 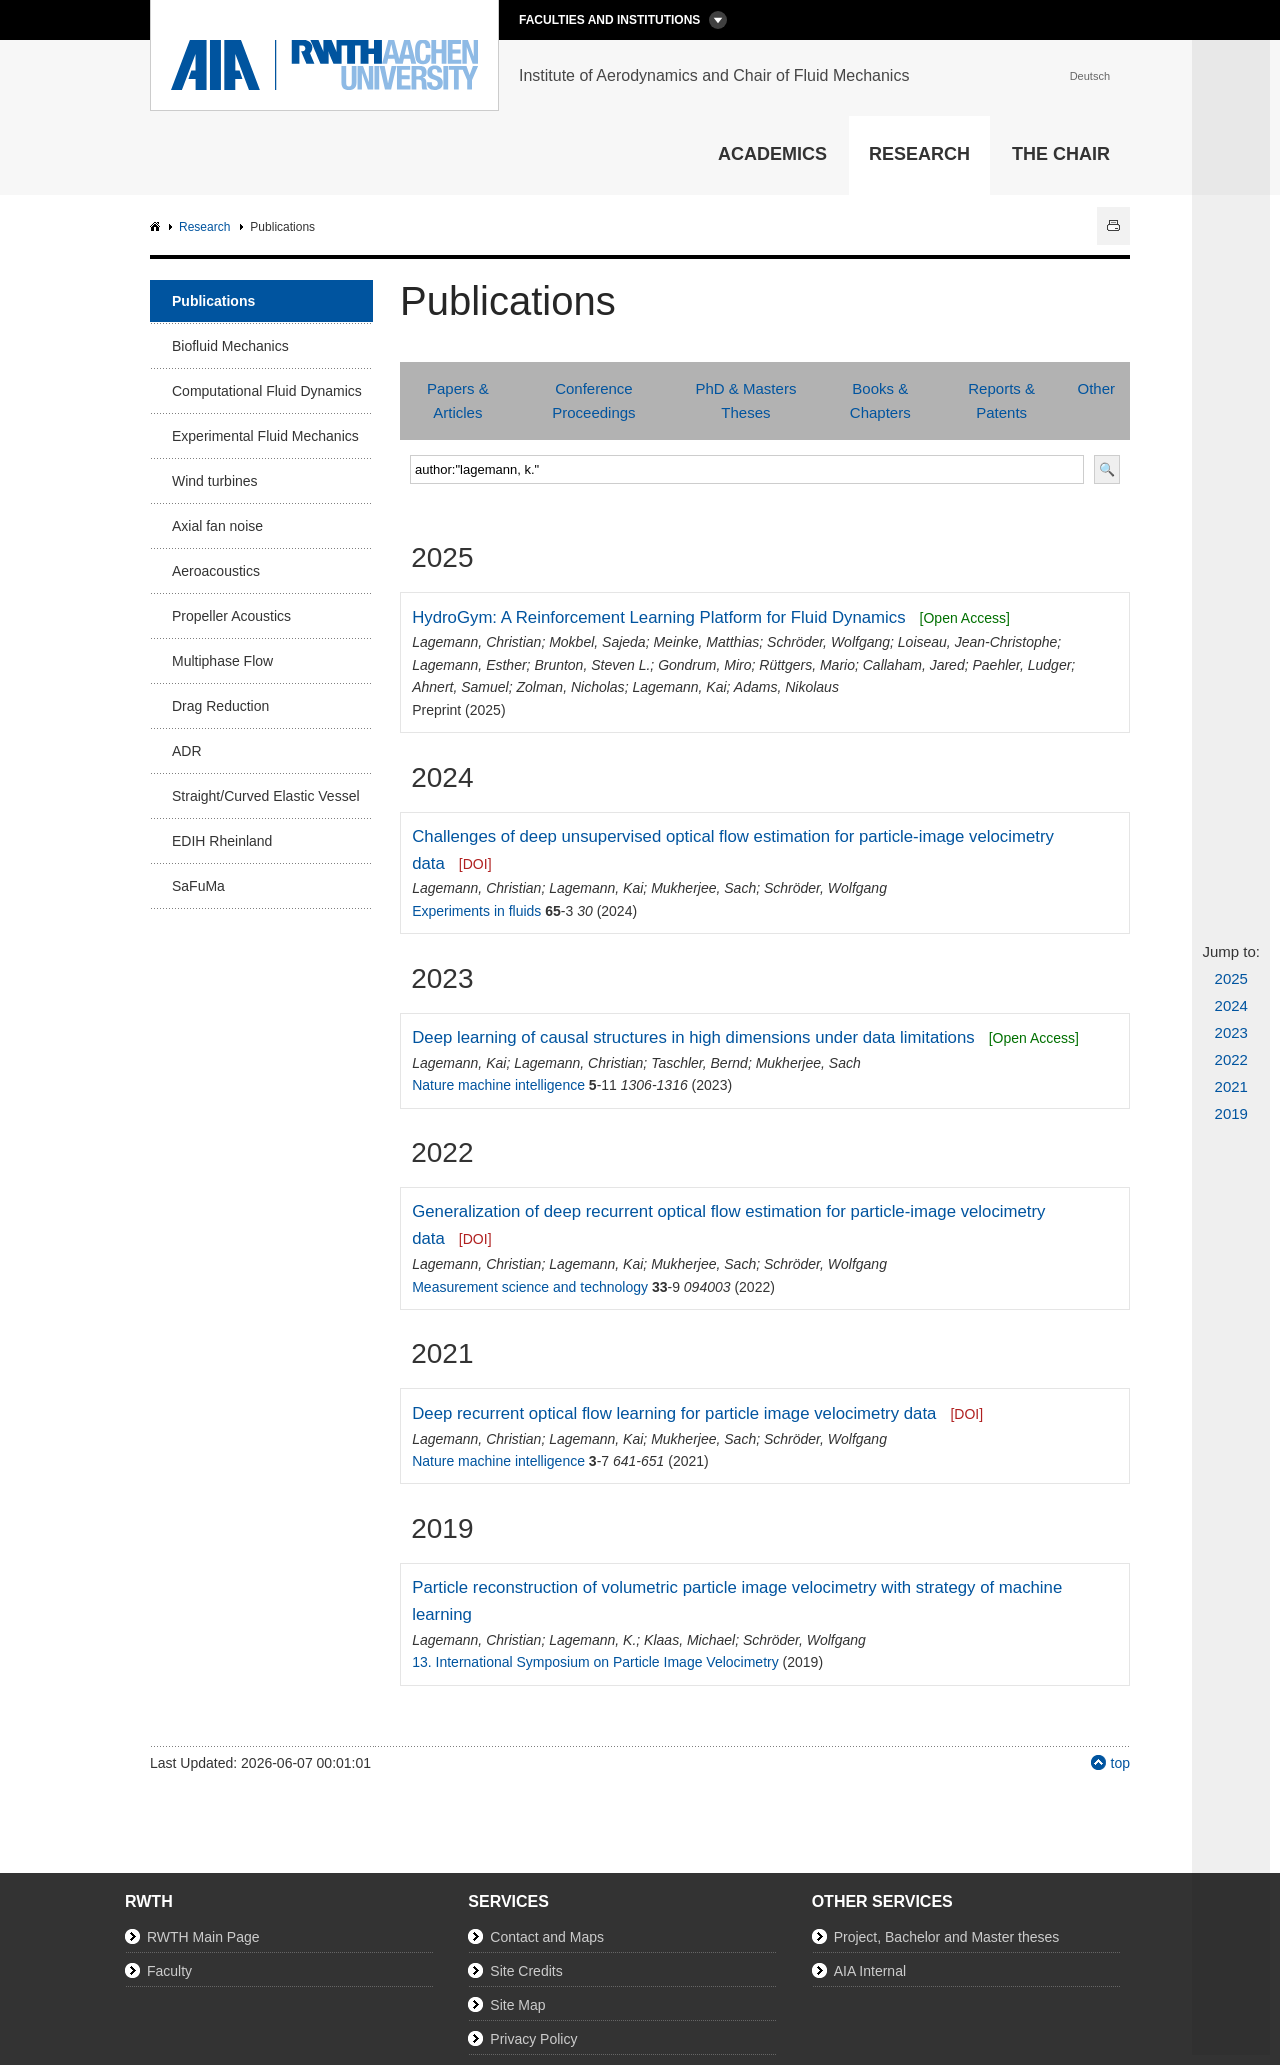 I want to click on Aeroacoustics, so click(x=216, y=571).